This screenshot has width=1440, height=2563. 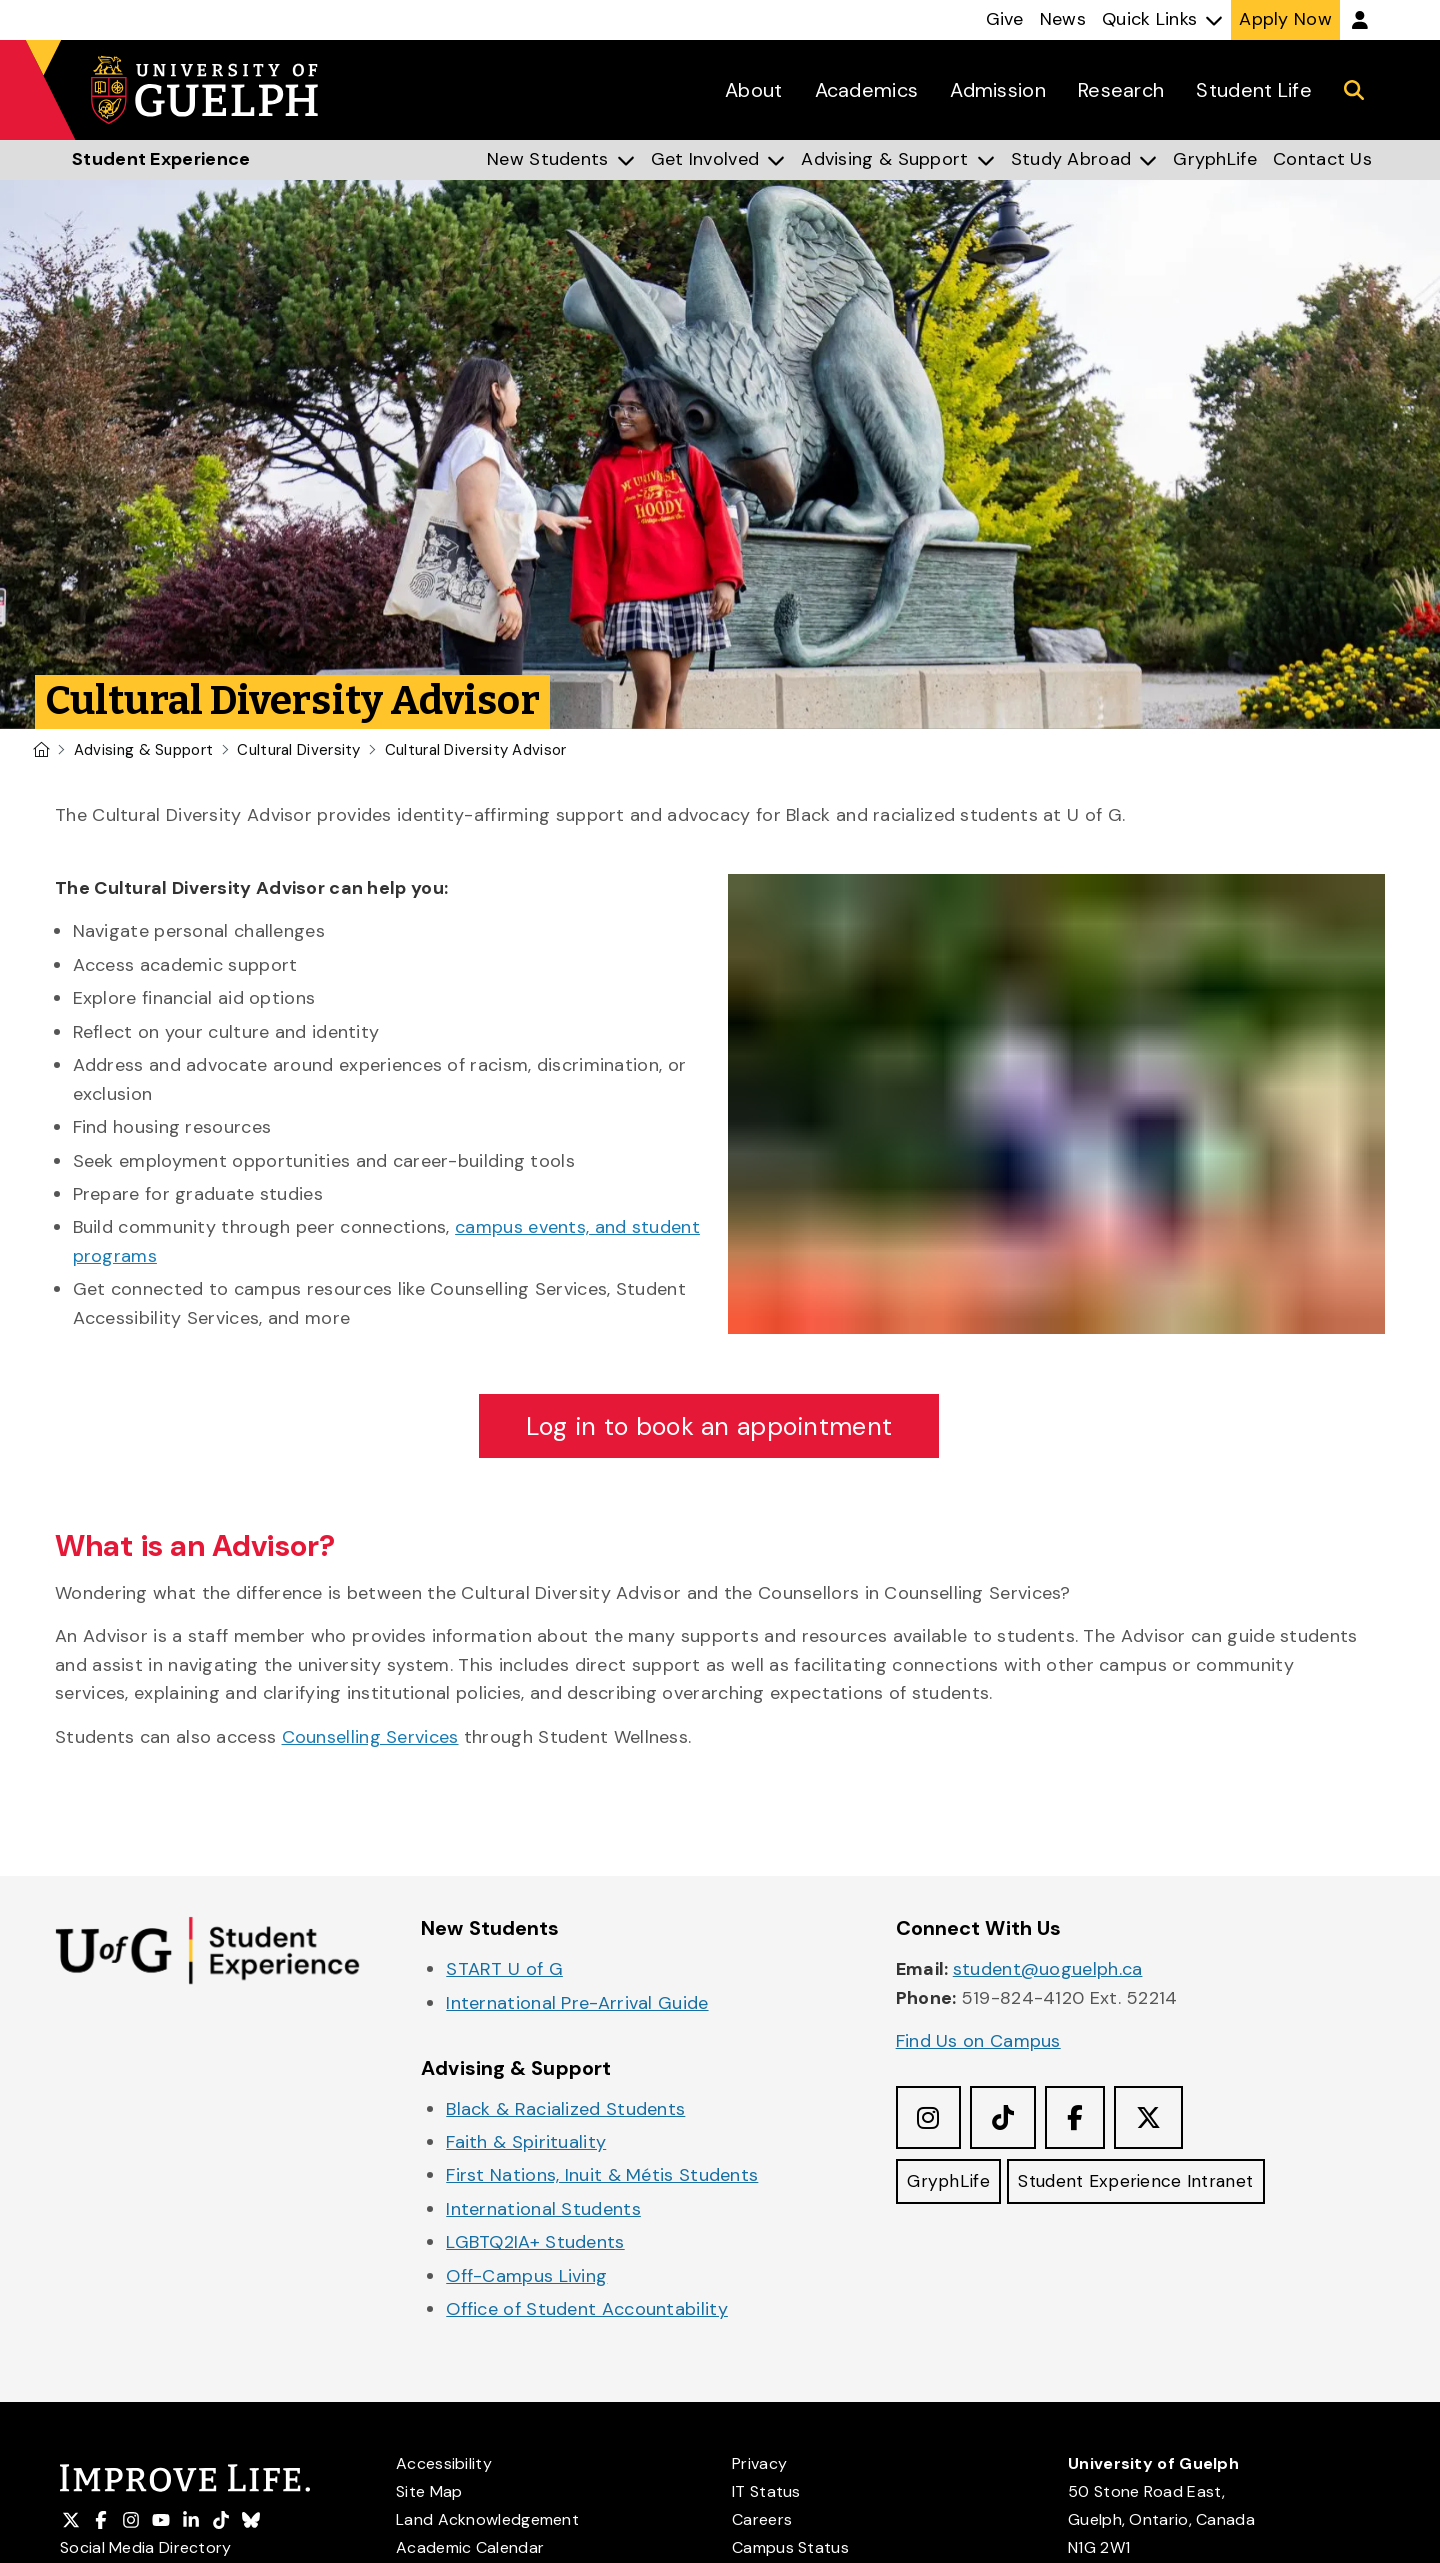 What do you see at coordinates (535, 2244) in the screenshot?
I see `LGBTQ2IA+ Students` at bounding box center [535, 2244].